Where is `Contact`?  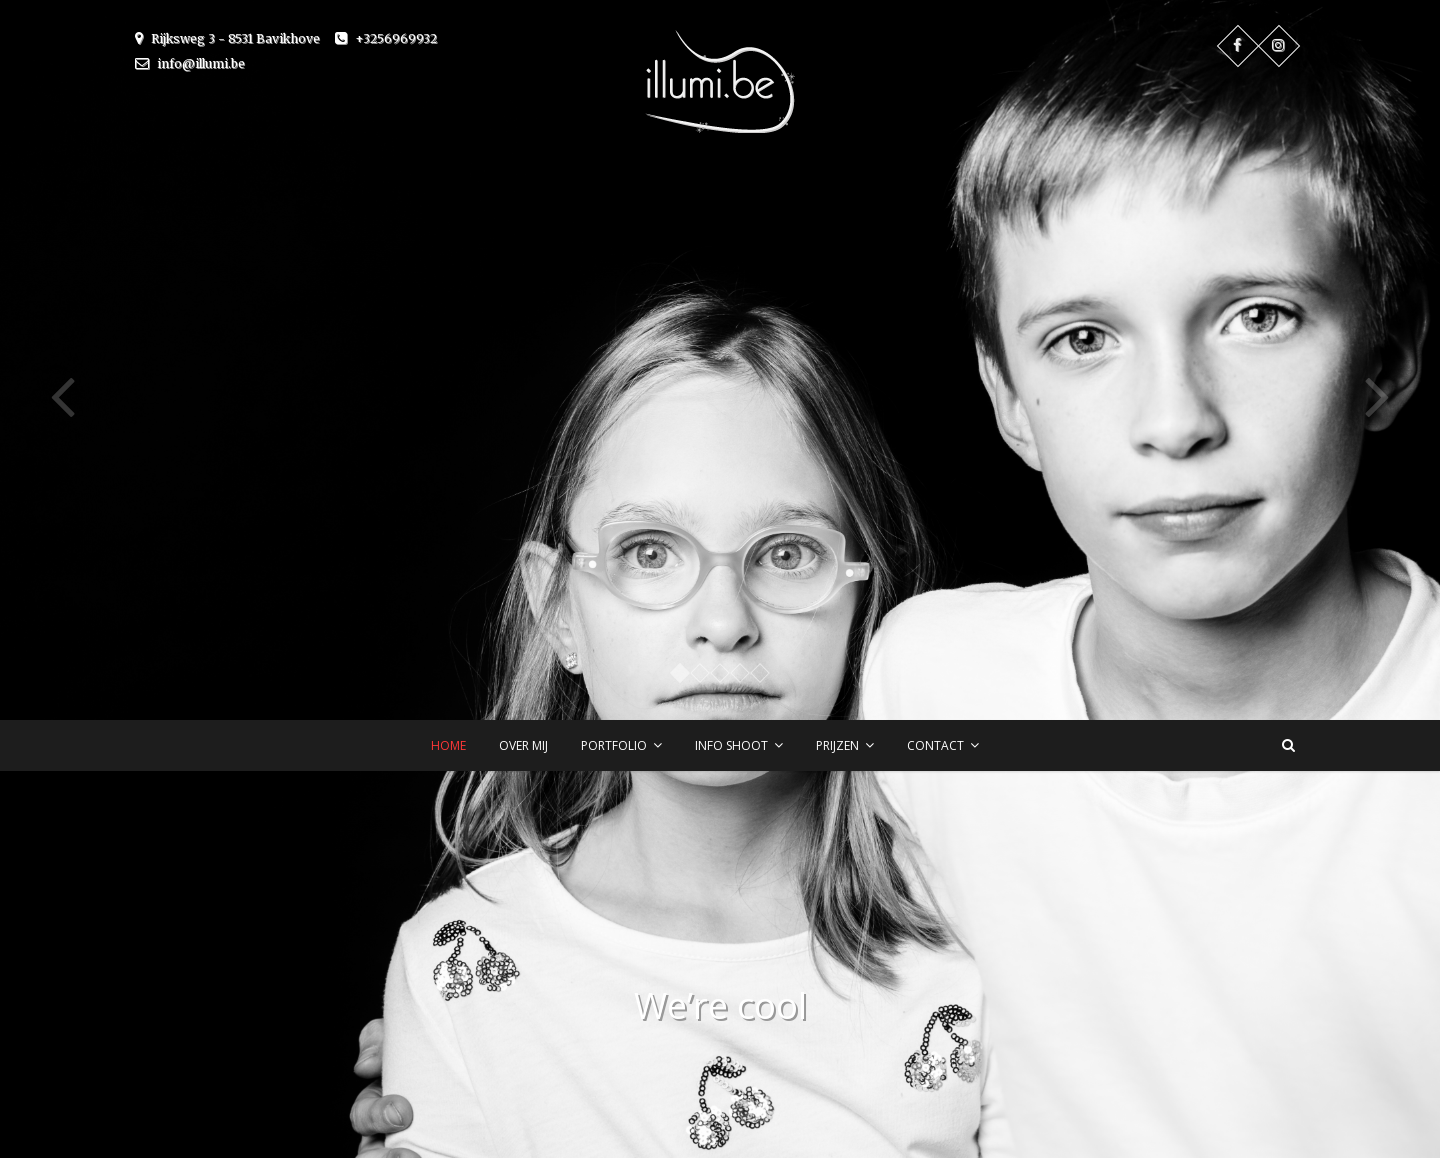 Contact is located at coordinates (935, 745).